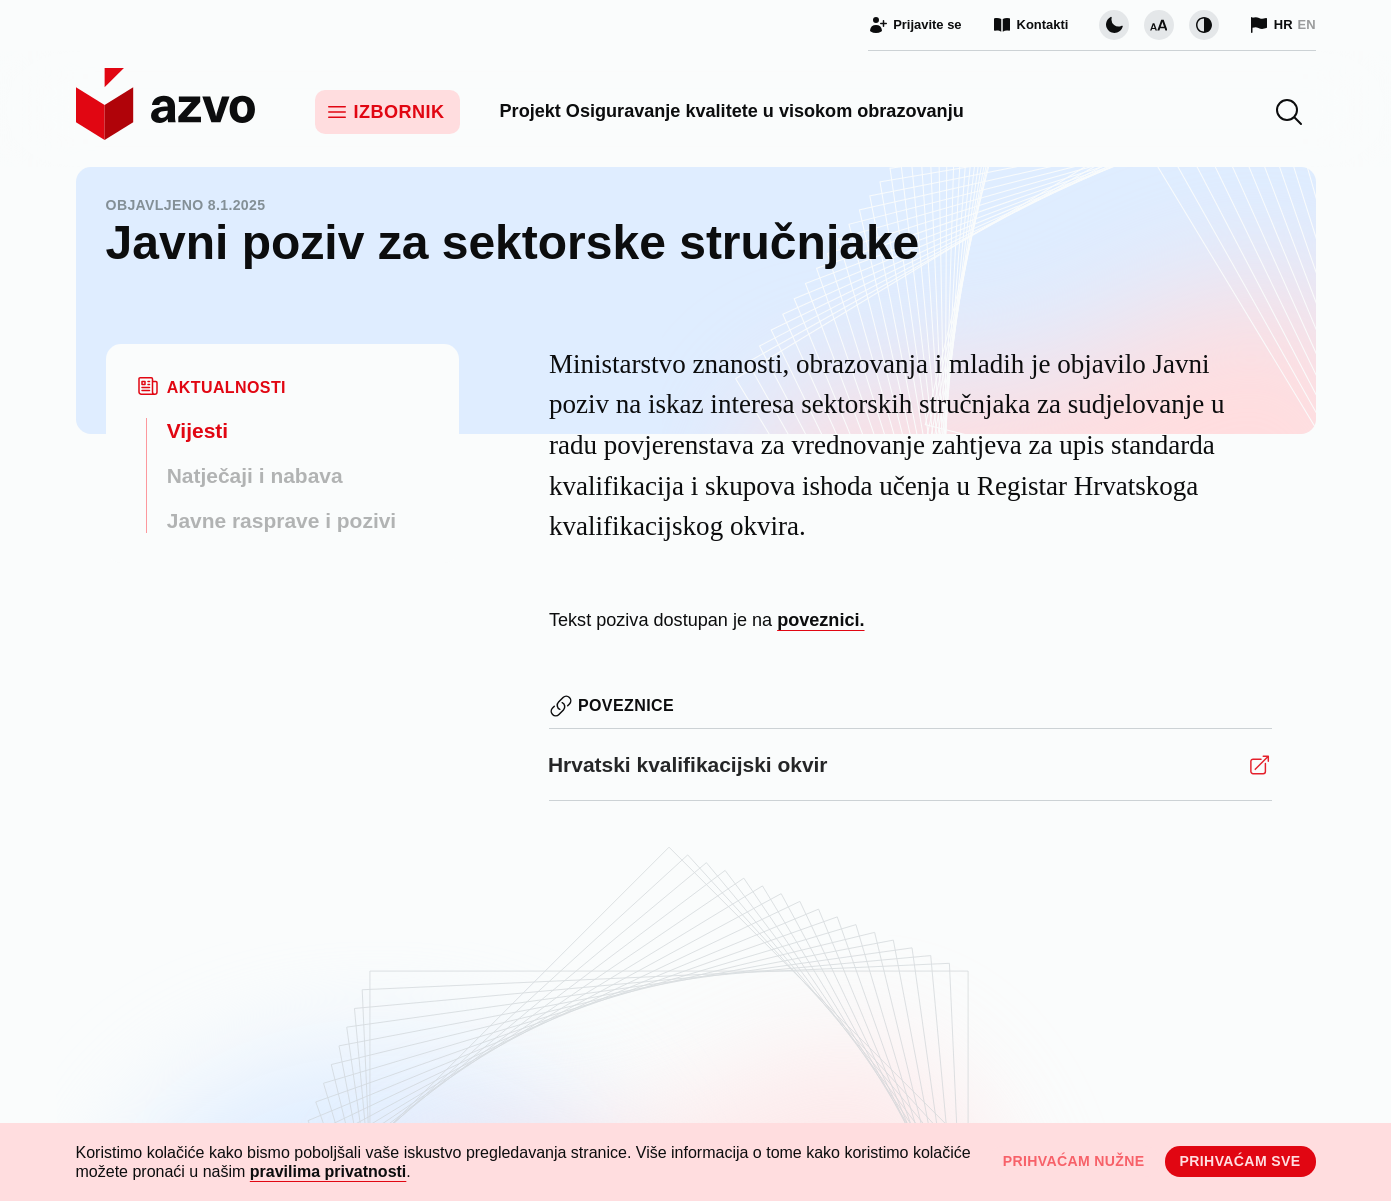 This screenshot has width=1391, height=1201. Describe the element at coordinates (1289, 112) in the screenshot. I see `[button]` at that location.